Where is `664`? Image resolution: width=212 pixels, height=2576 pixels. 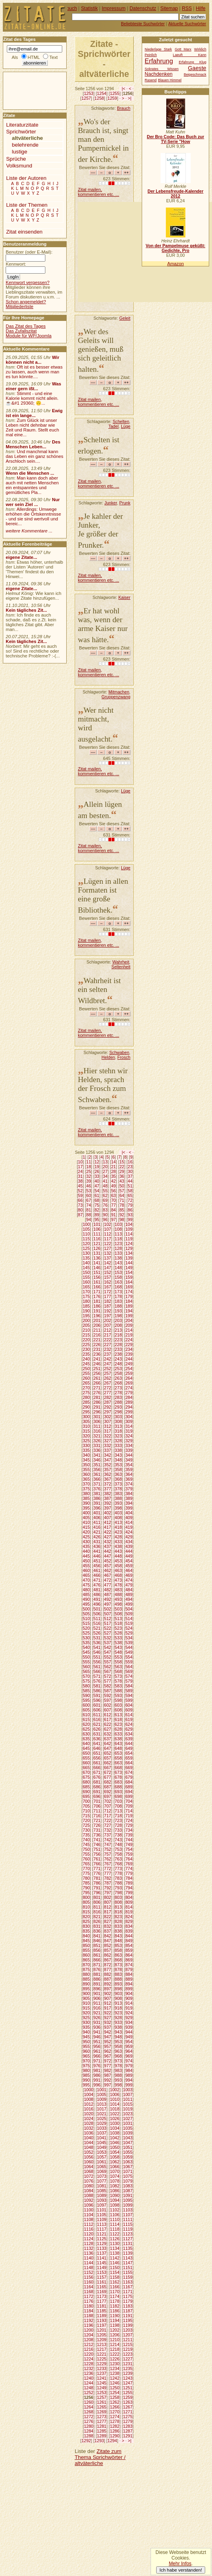 664 is located at coordinates (128, 1762).